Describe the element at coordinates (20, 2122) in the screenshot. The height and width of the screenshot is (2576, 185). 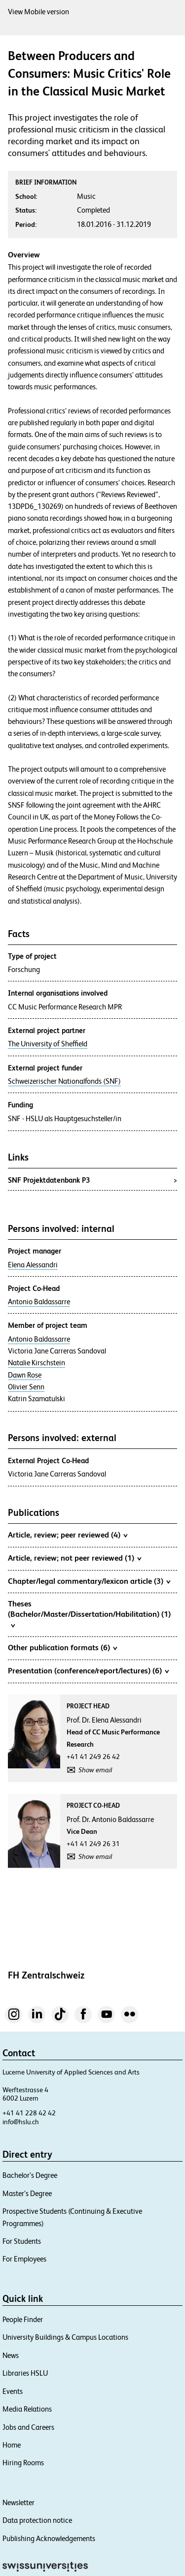
I see `info@hslu.ch` at that location.